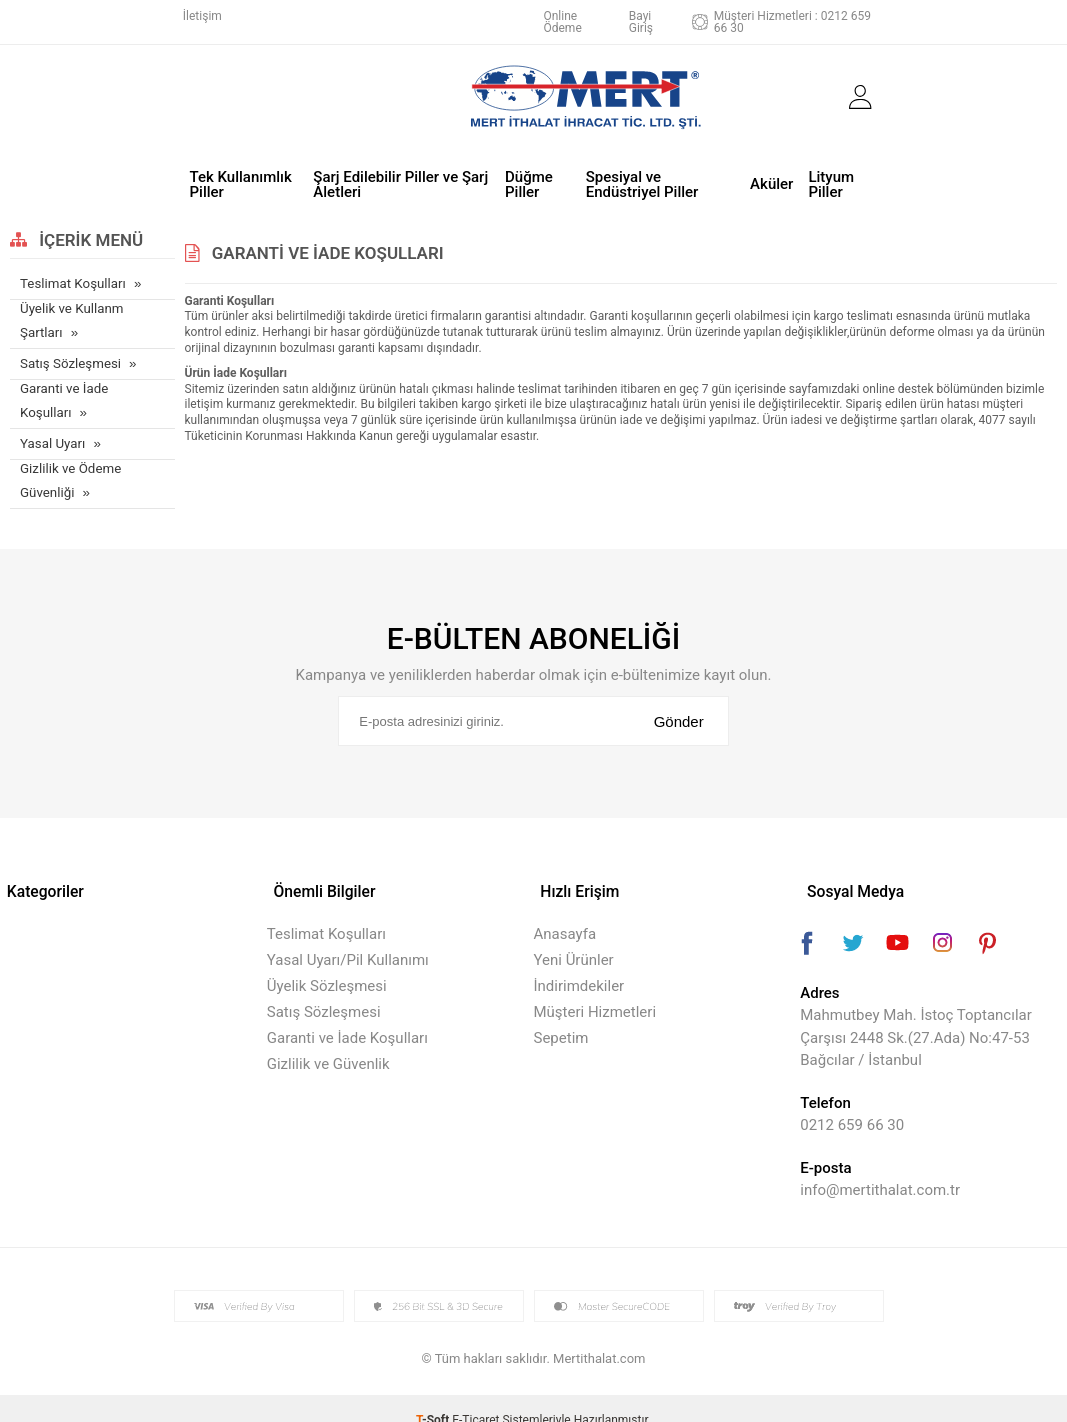 The height and width of the screenshot is (1422, 1067). What do you see at coordinates (348, 937) in the screenshot?
I see `Yasal Uyarı/Pil Kullanımı` at bounding box center [348, 937].